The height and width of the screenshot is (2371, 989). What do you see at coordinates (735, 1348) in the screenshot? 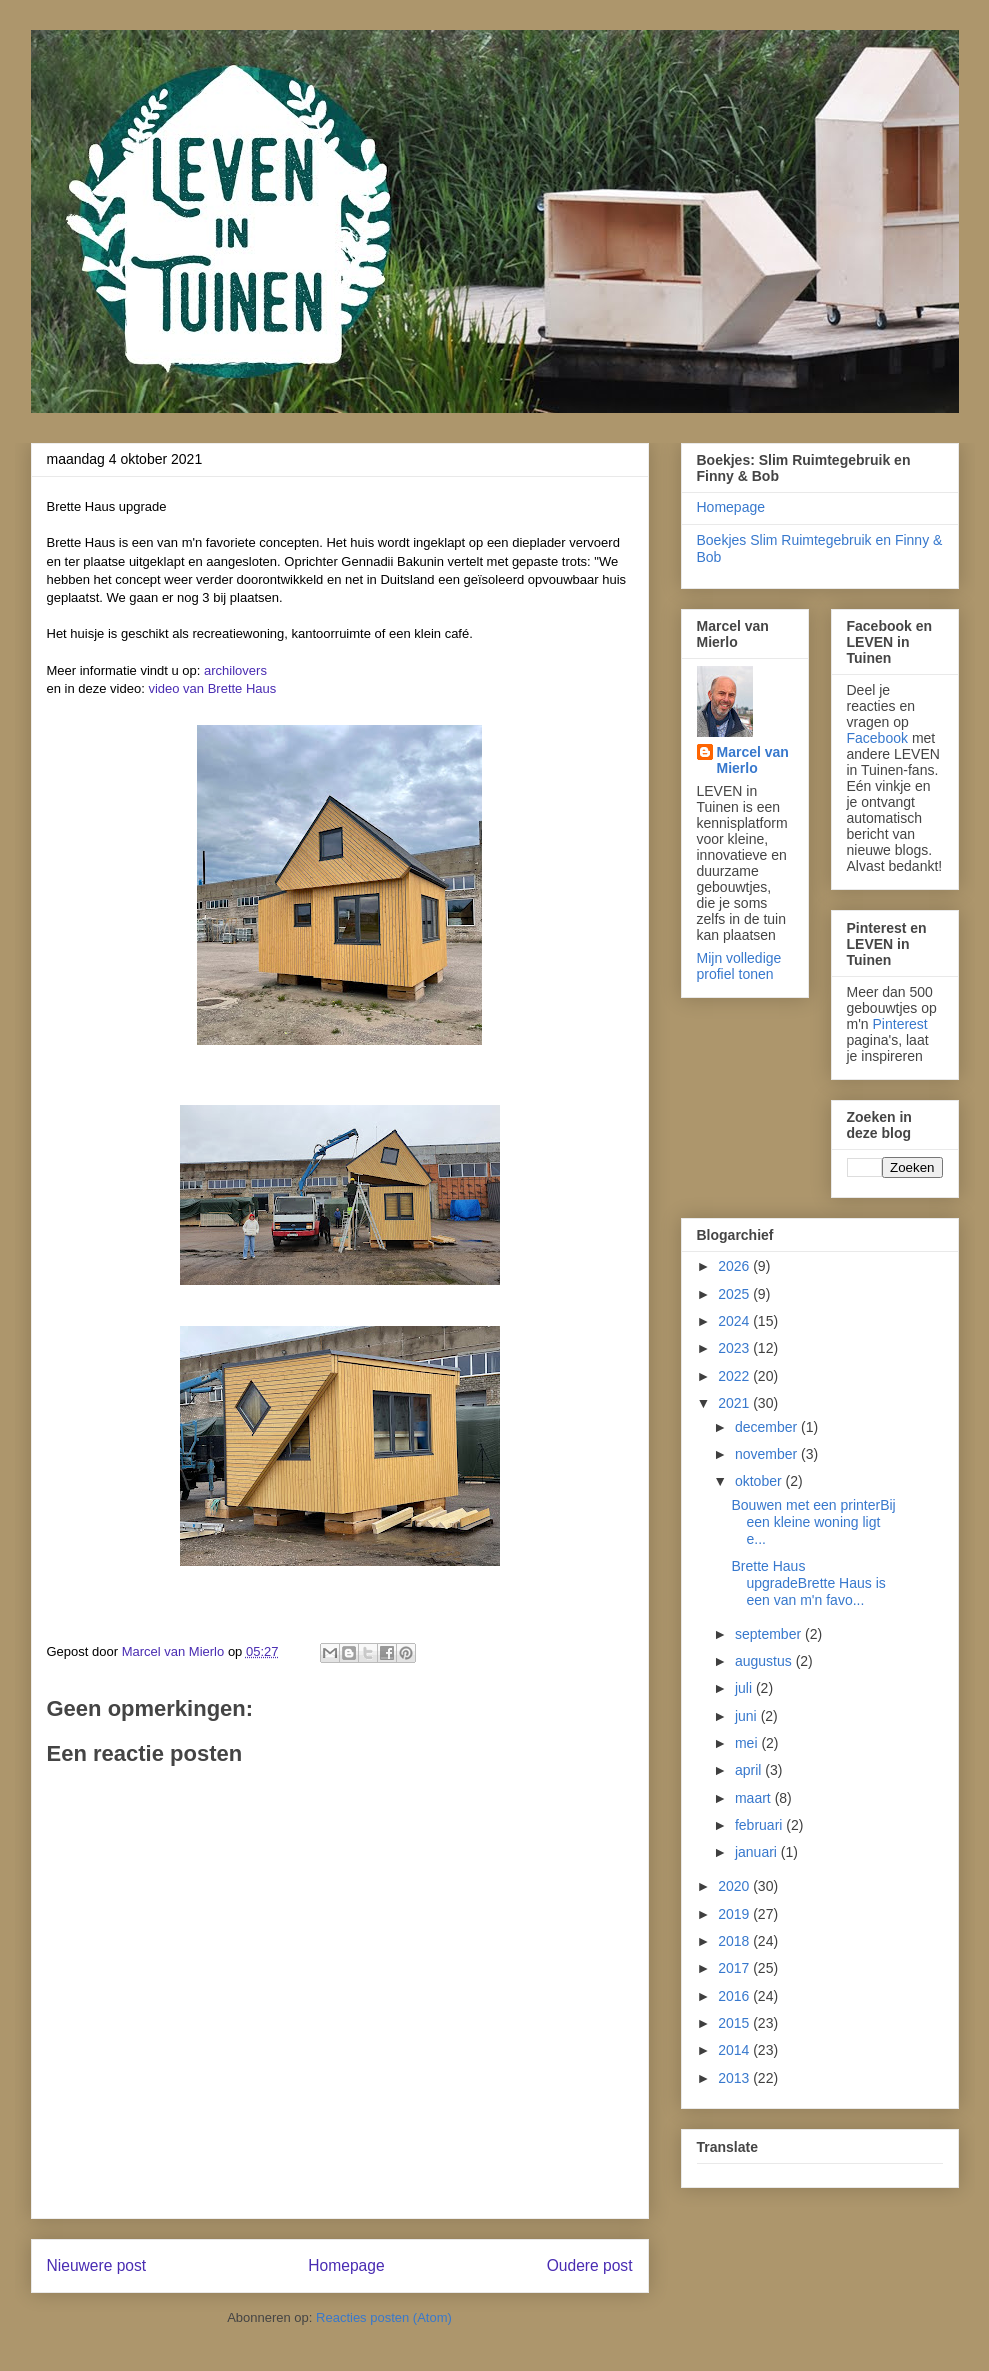
I see `2023` at bounding box center [735, 1348].